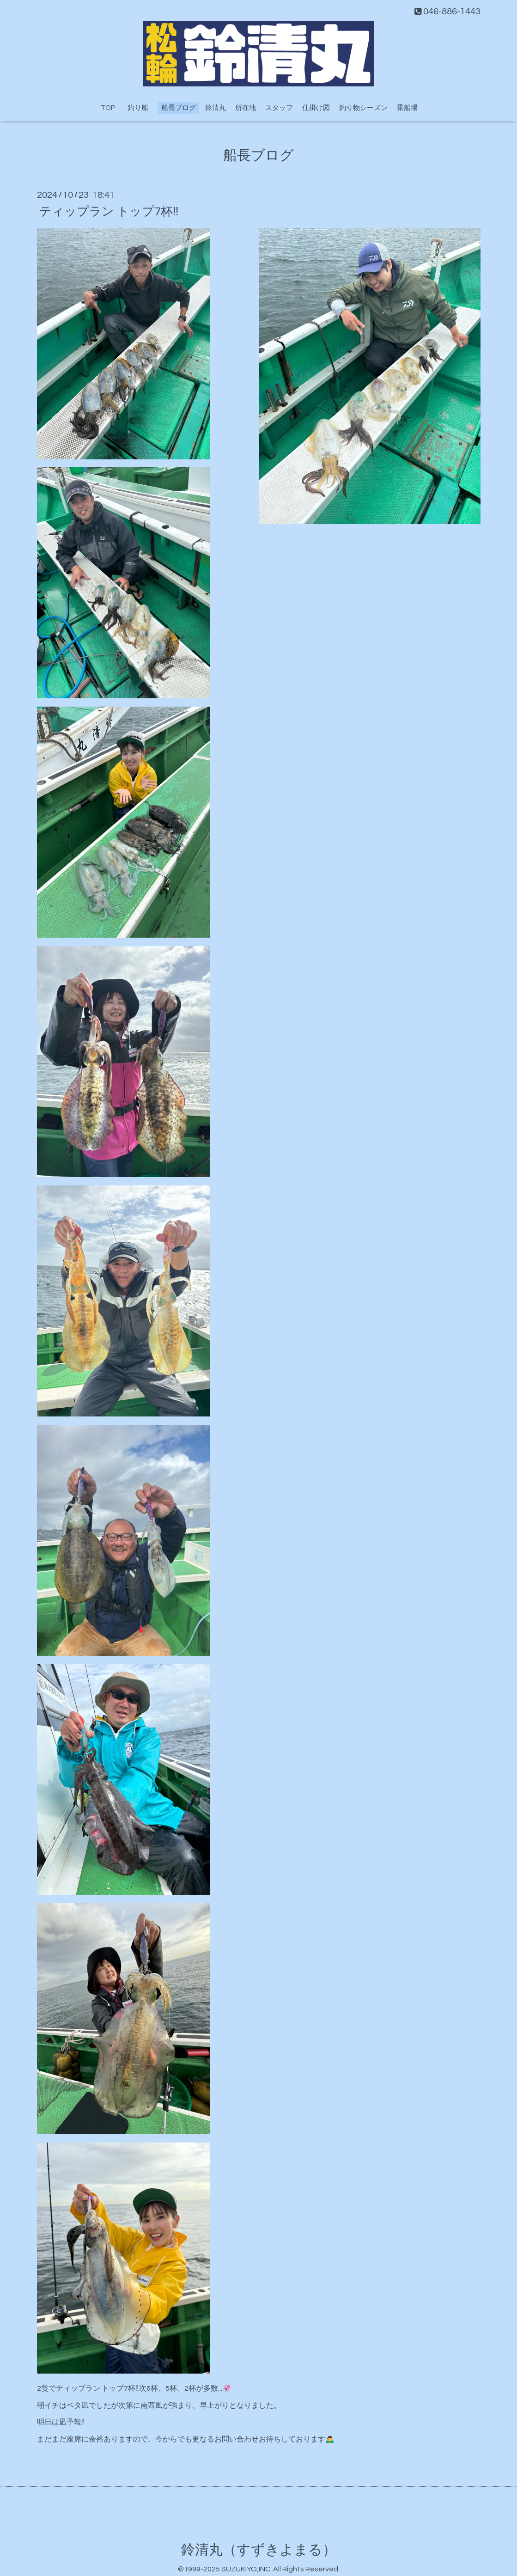 The image size is (517, 2576). I want to click on SUZUKIYO,INC, so click(245, 2569).